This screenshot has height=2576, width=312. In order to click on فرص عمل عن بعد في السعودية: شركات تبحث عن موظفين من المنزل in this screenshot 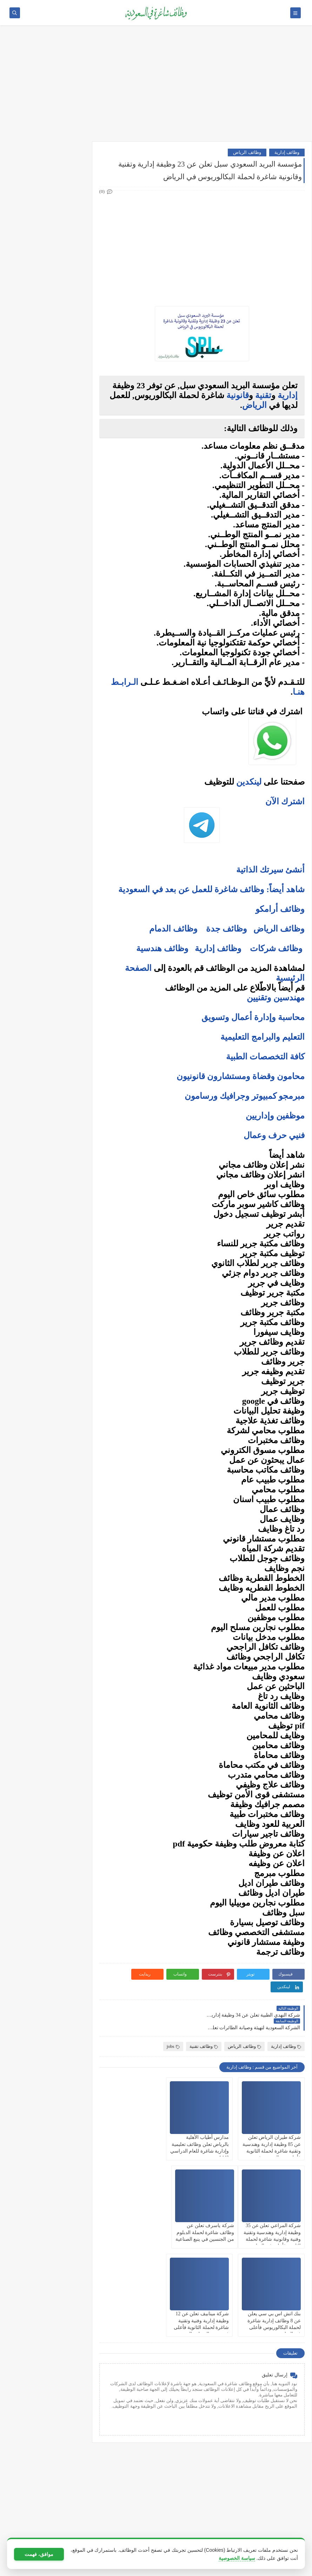, I will do `click(43, 600)`.